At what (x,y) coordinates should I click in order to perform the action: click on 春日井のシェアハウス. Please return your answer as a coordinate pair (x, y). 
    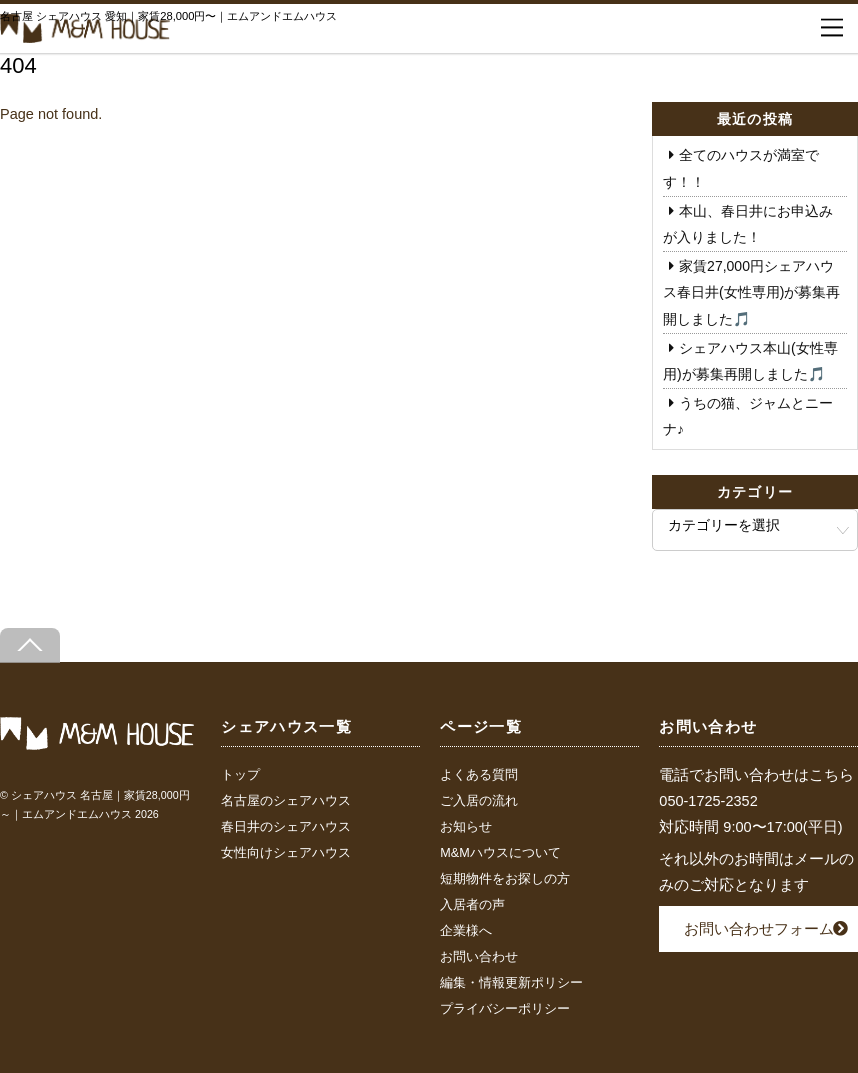
    Looking at the image, I should click on (286, 827).